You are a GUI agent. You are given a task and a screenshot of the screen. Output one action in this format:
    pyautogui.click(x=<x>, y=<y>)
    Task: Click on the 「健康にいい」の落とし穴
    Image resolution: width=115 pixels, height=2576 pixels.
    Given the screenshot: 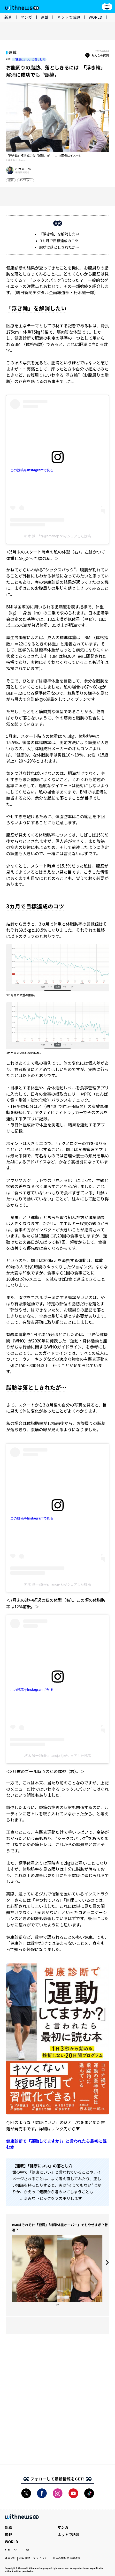 What is the action you would take?
    pyautogui.click(x=29, y=59)
    